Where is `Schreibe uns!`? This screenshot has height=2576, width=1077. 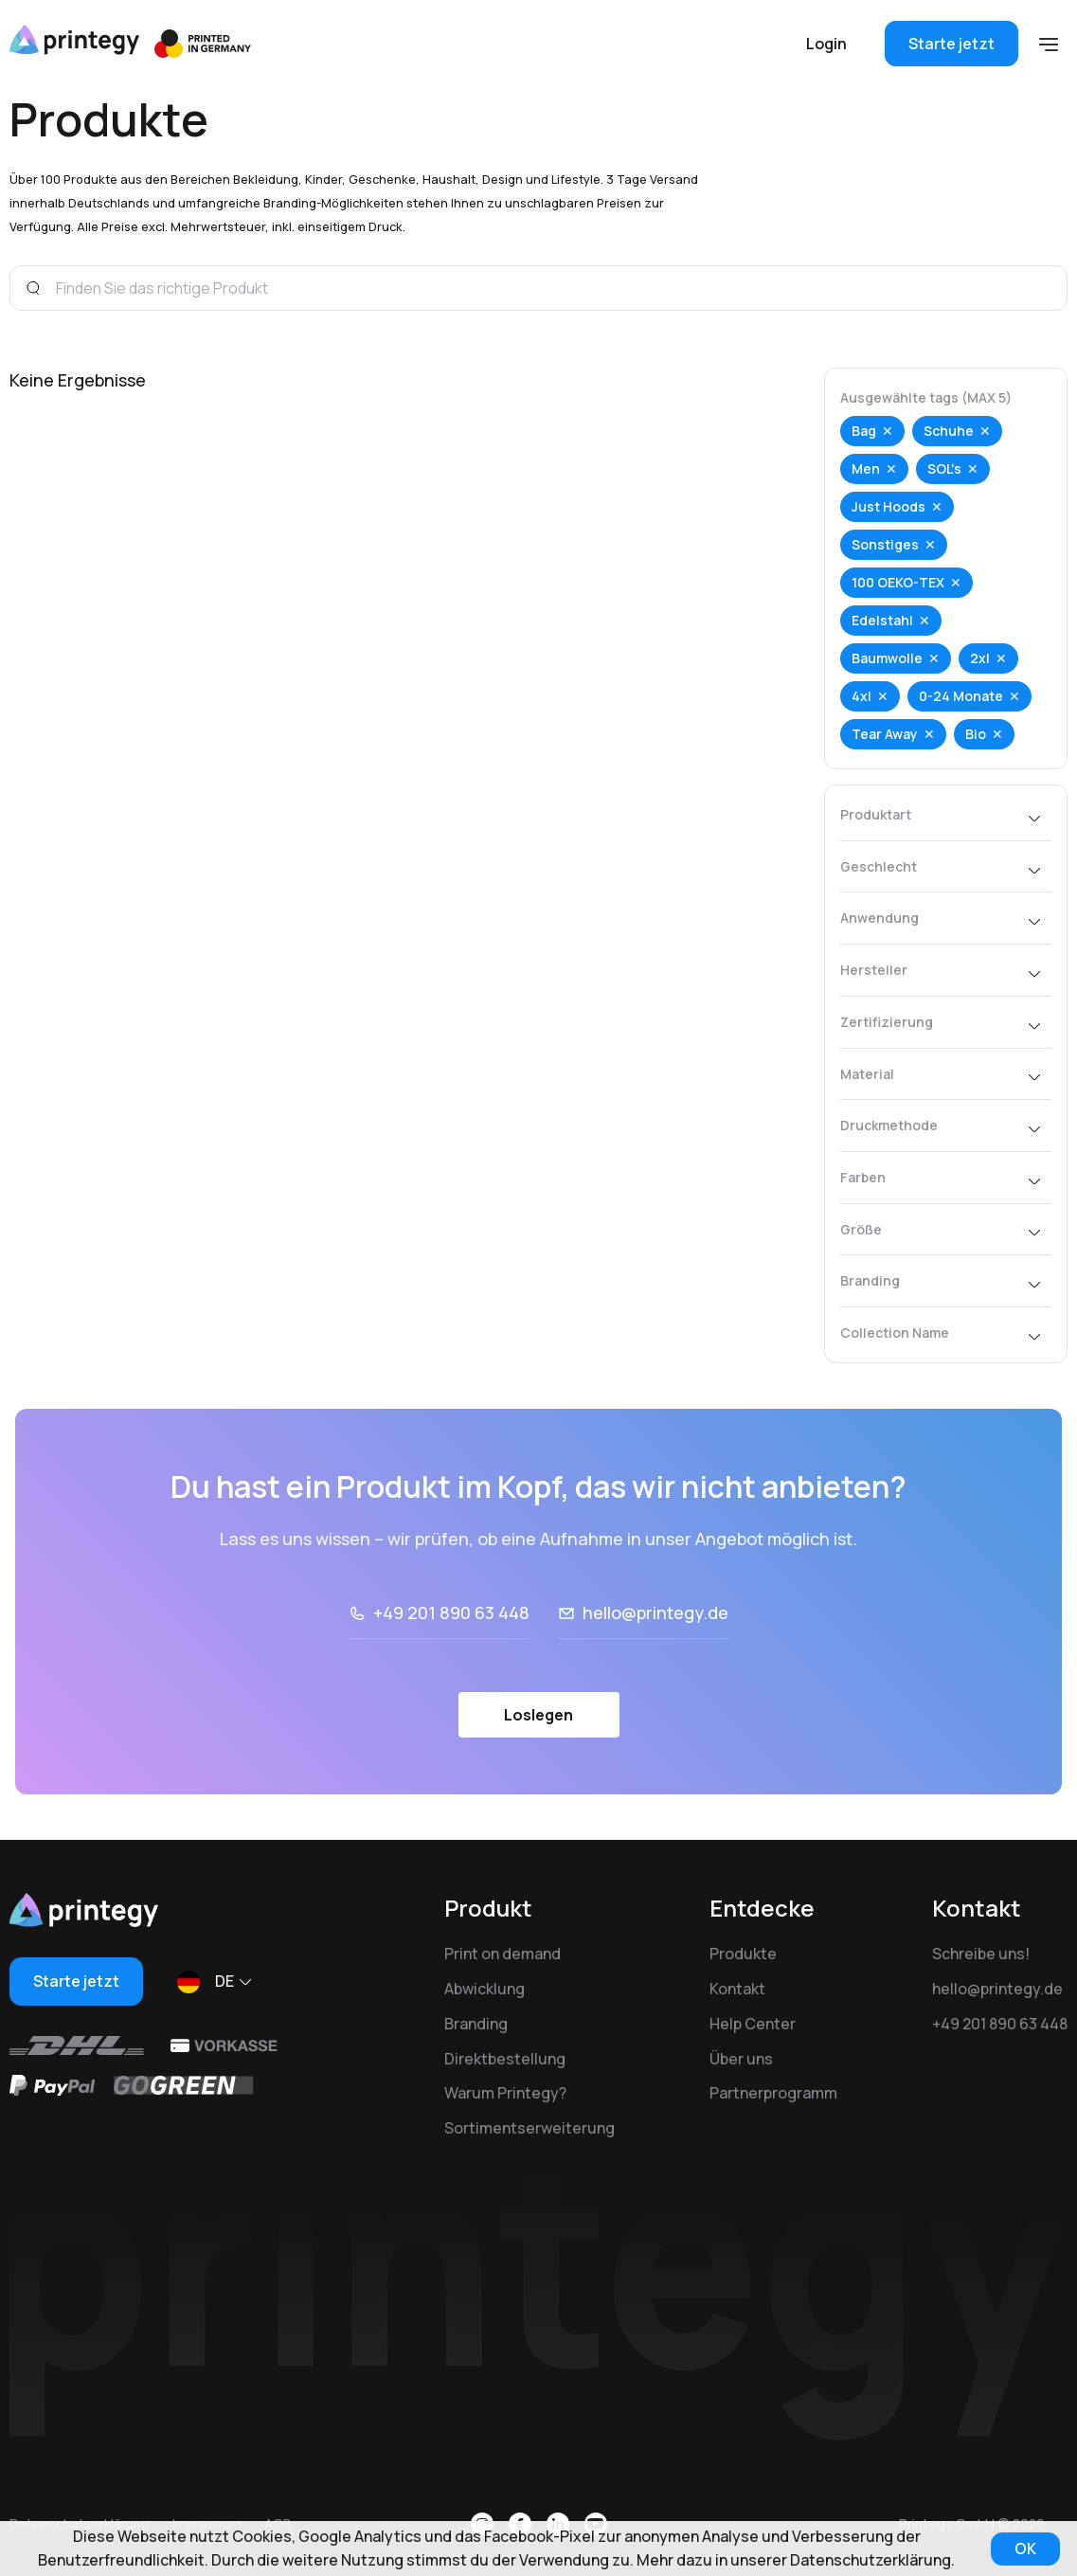
Schreibe uns! is located at coordinates (981, 1953).